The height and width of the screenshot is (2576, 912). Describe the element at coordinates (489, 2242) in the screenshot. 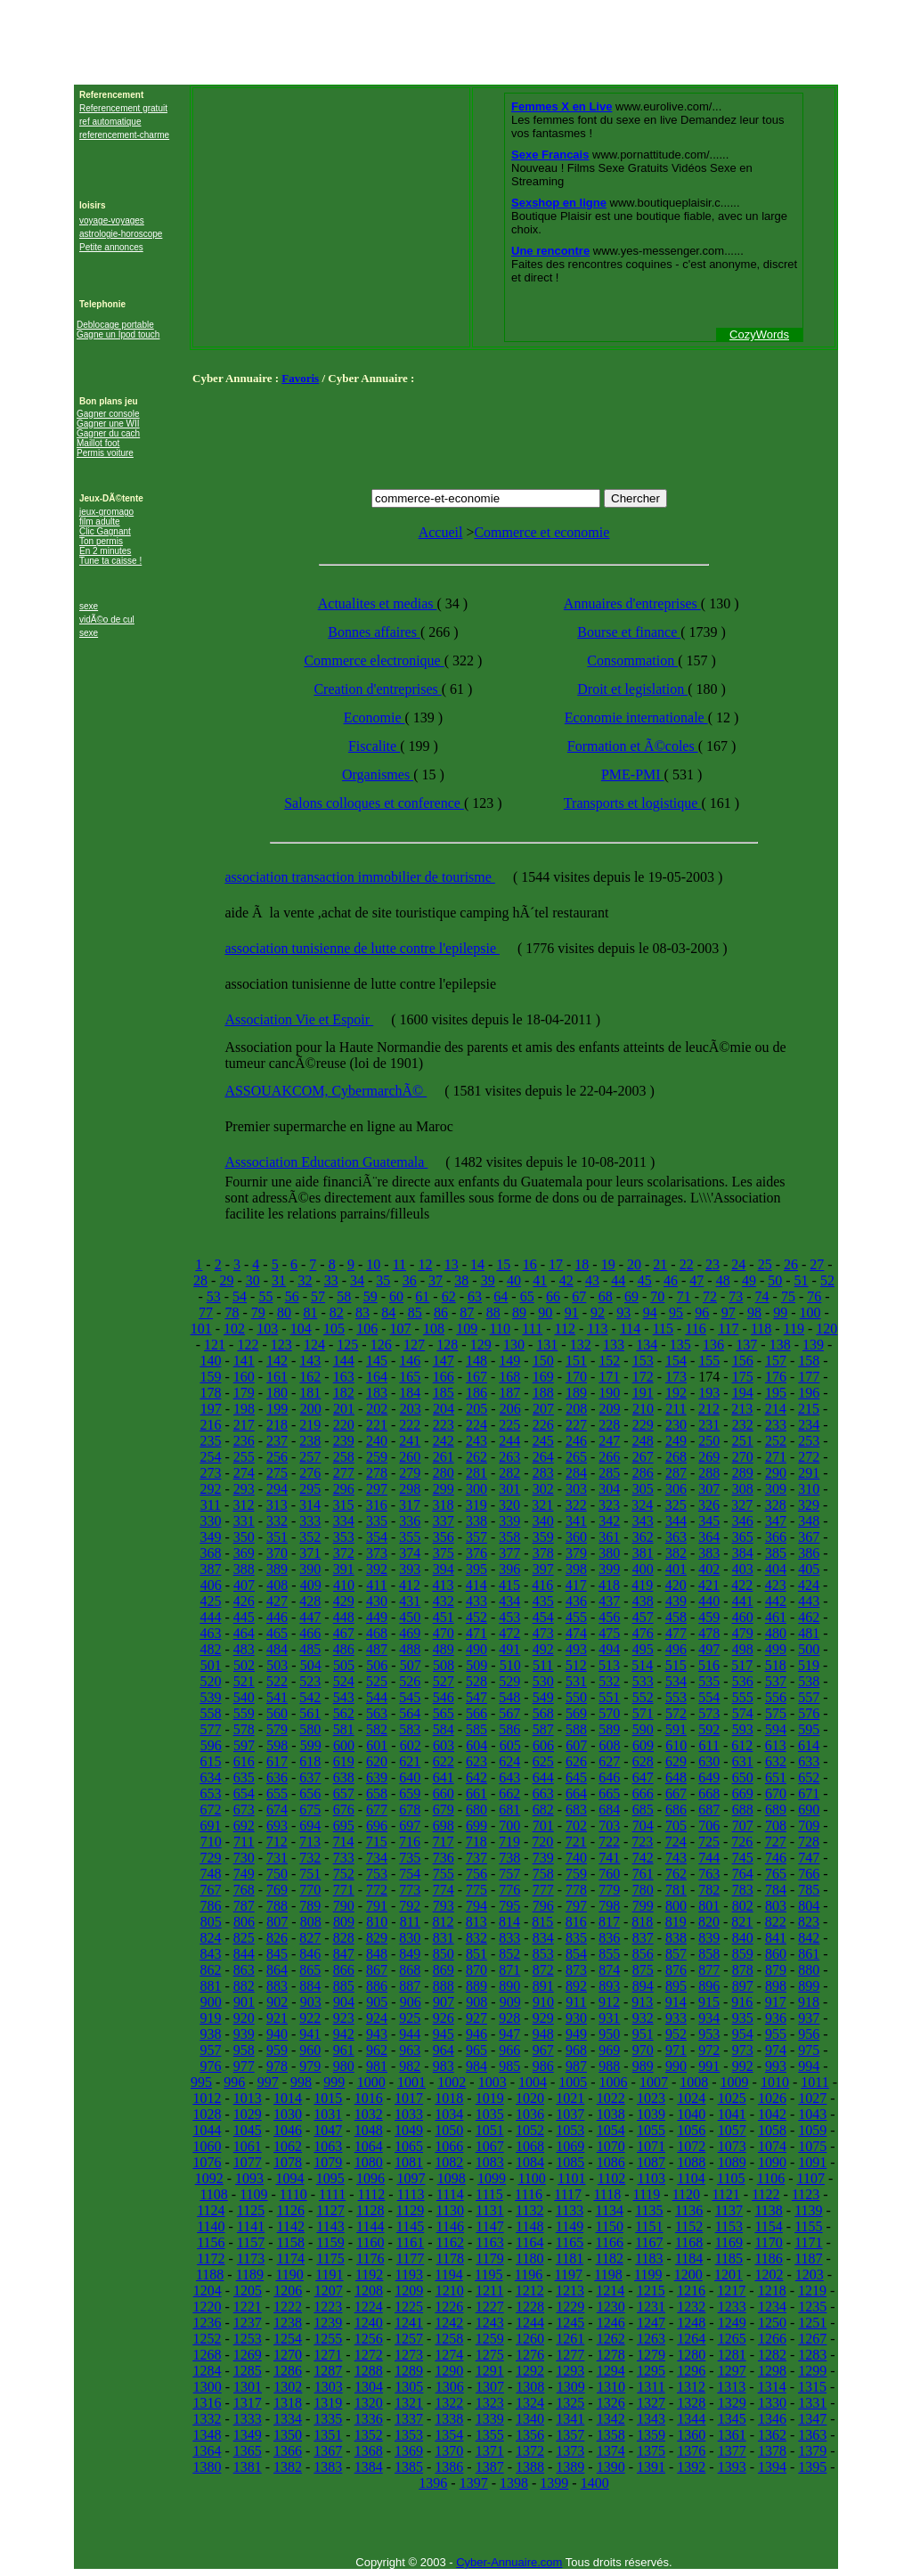

I see `1163` at that location.